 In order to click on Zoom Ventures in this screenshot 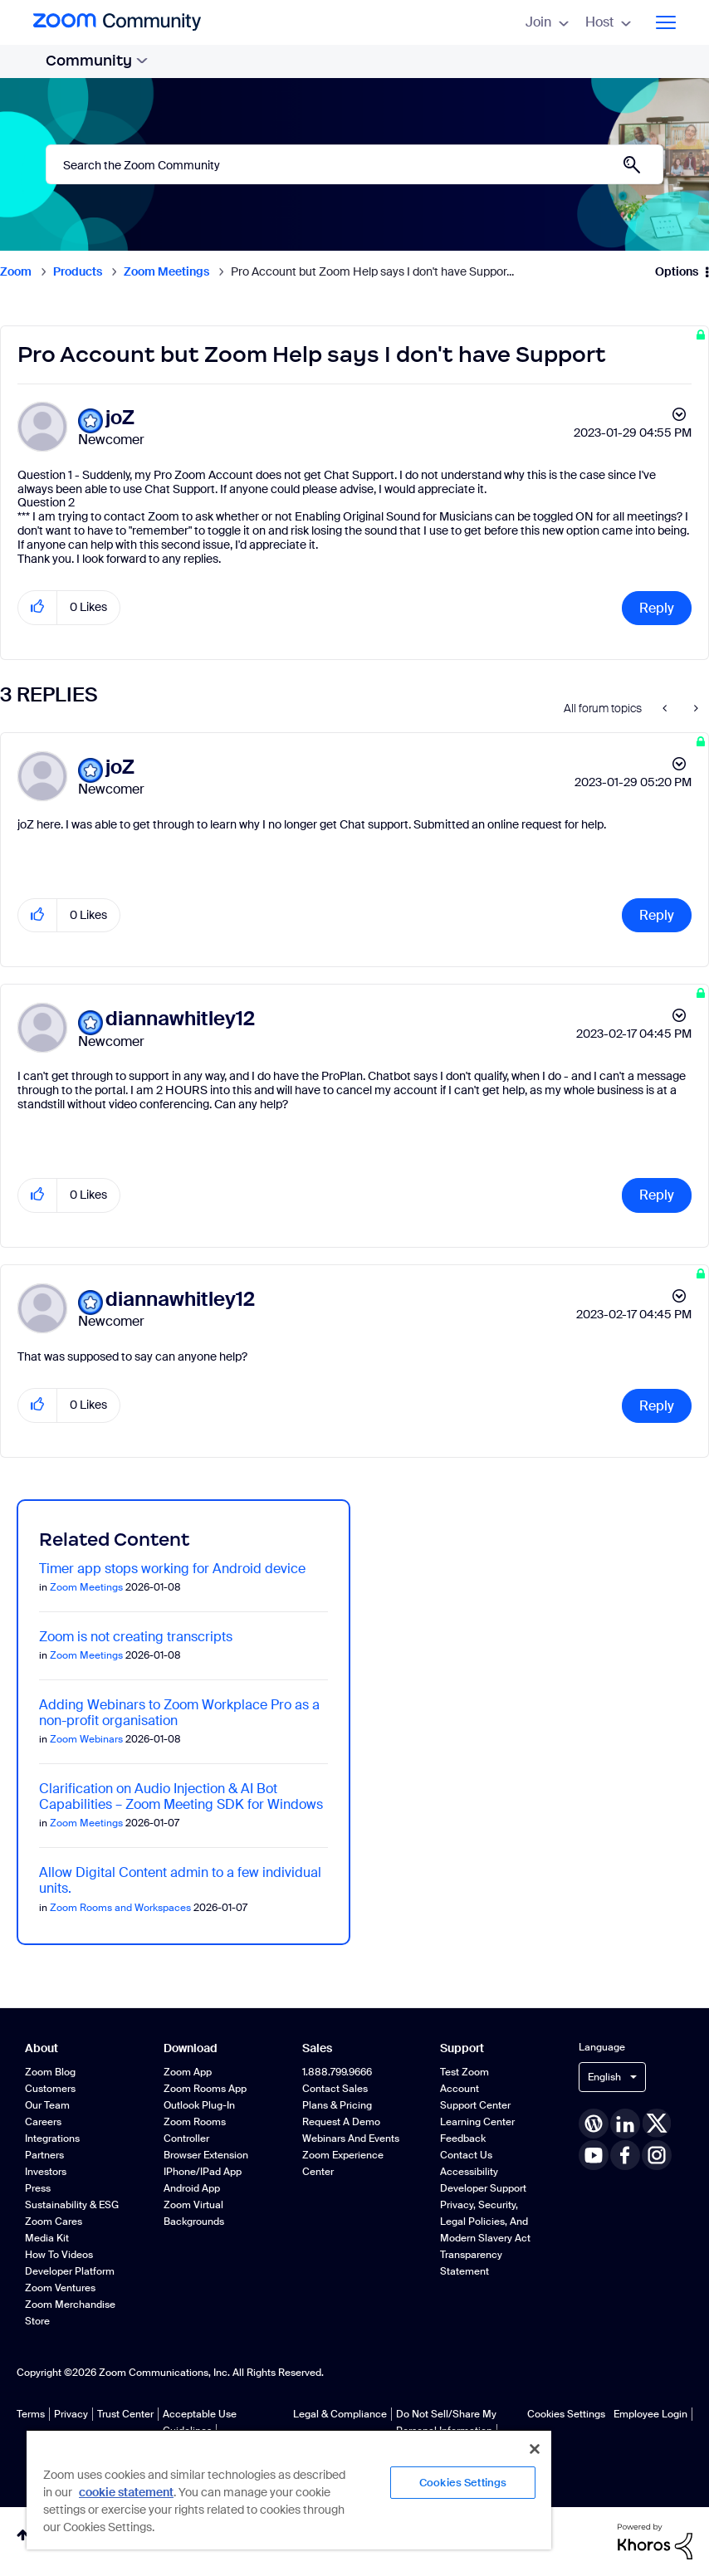, I will do `click(60, 2288)`.